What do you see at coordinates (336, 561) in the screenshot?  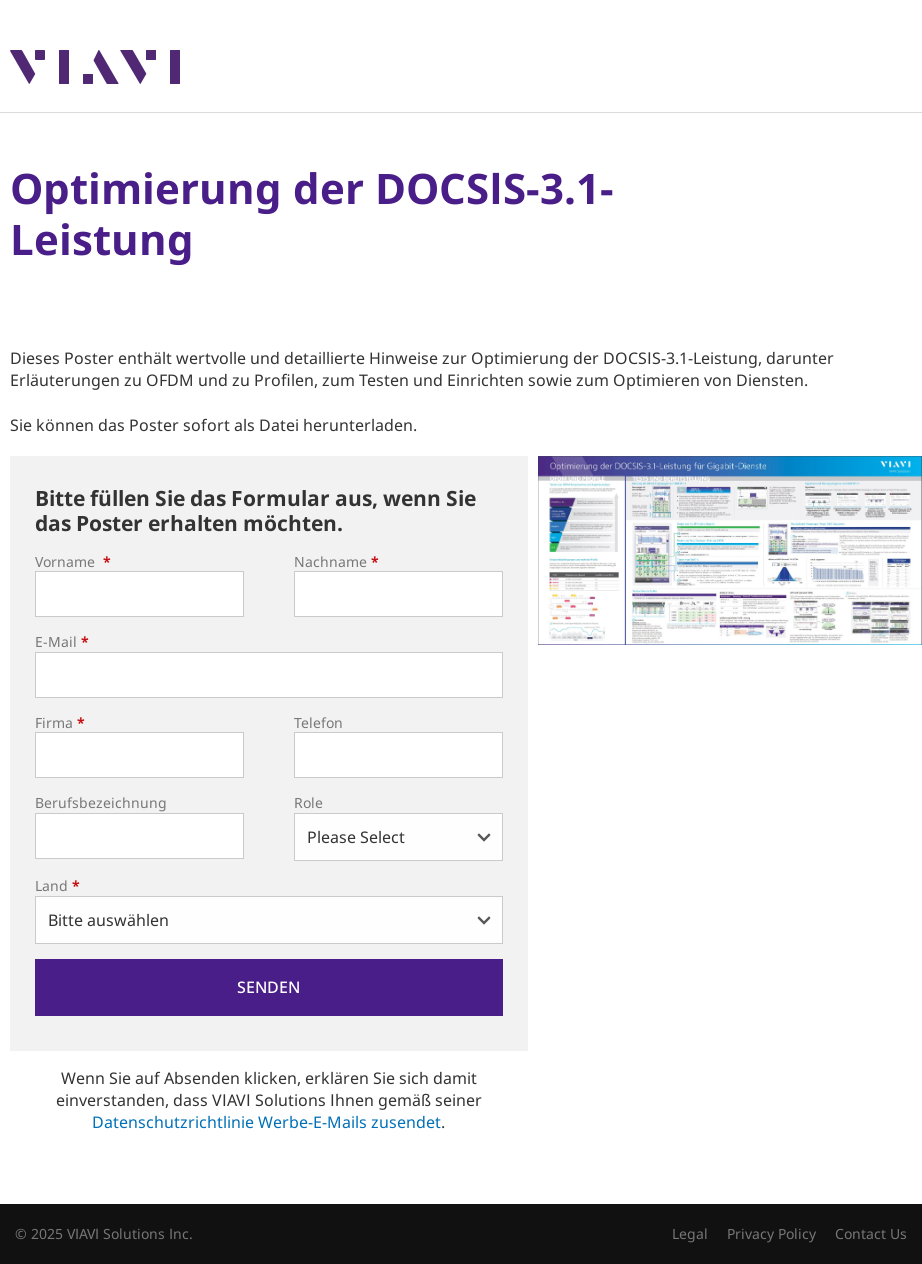 I see `Nachname` at bounding box center [336, 561].